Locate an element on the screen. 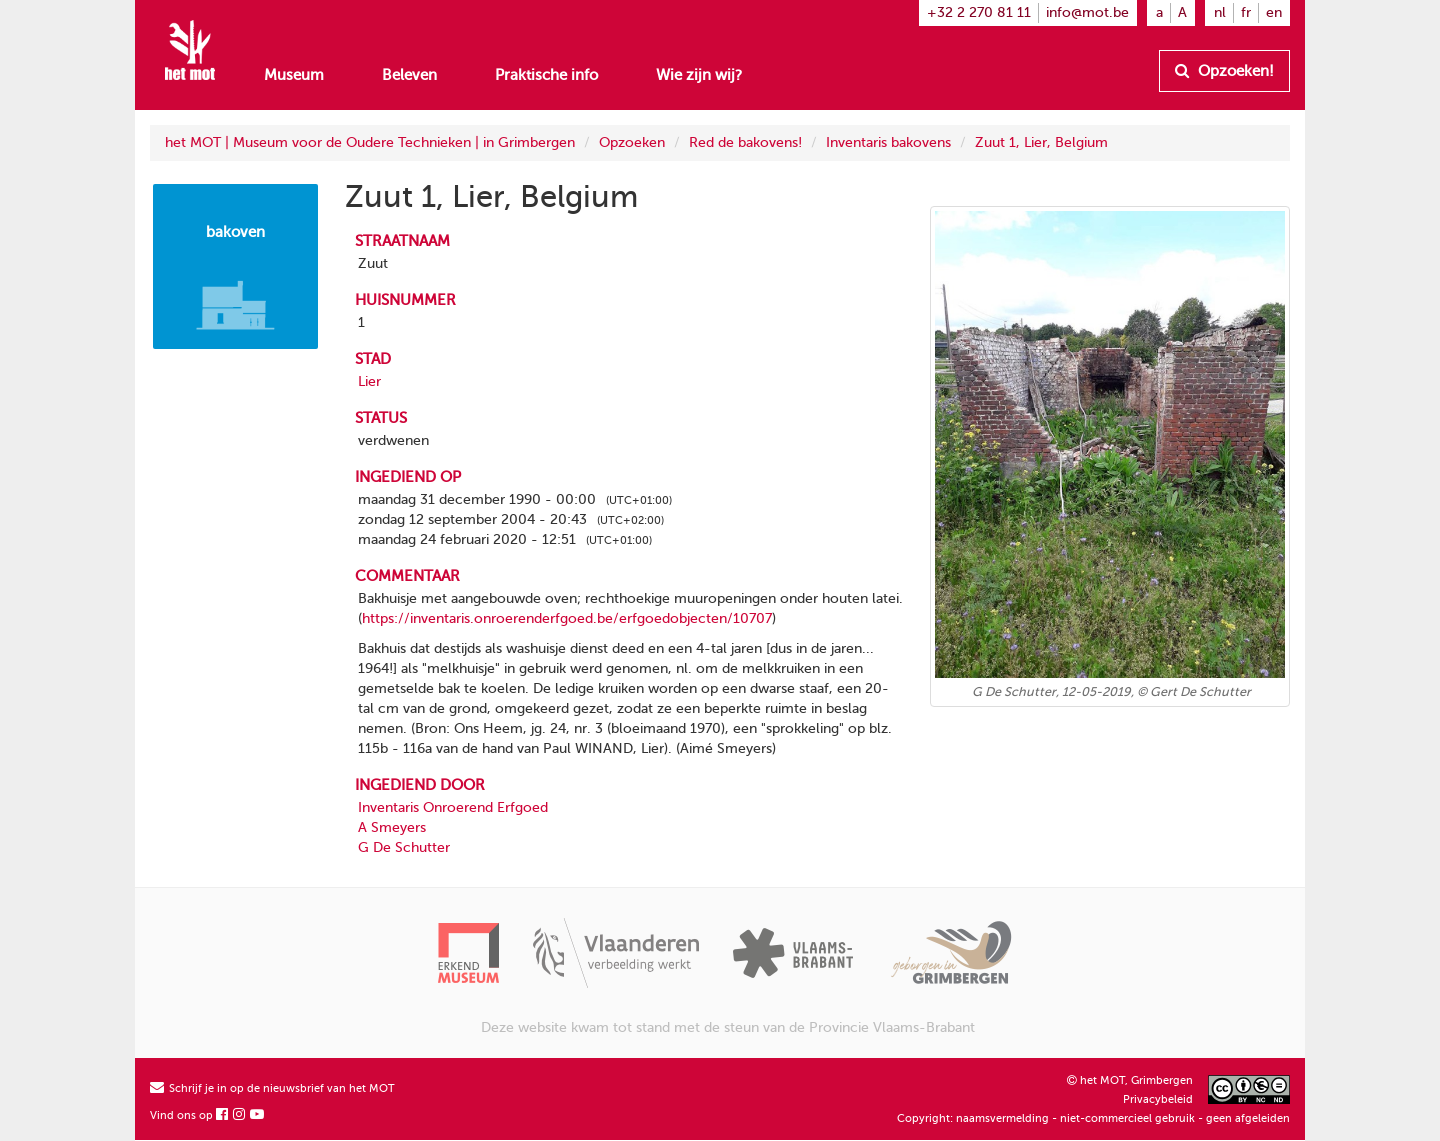 This screenshot has width=1440, height=1141. Privacybeleid is located at coordinates (1158, 1099).